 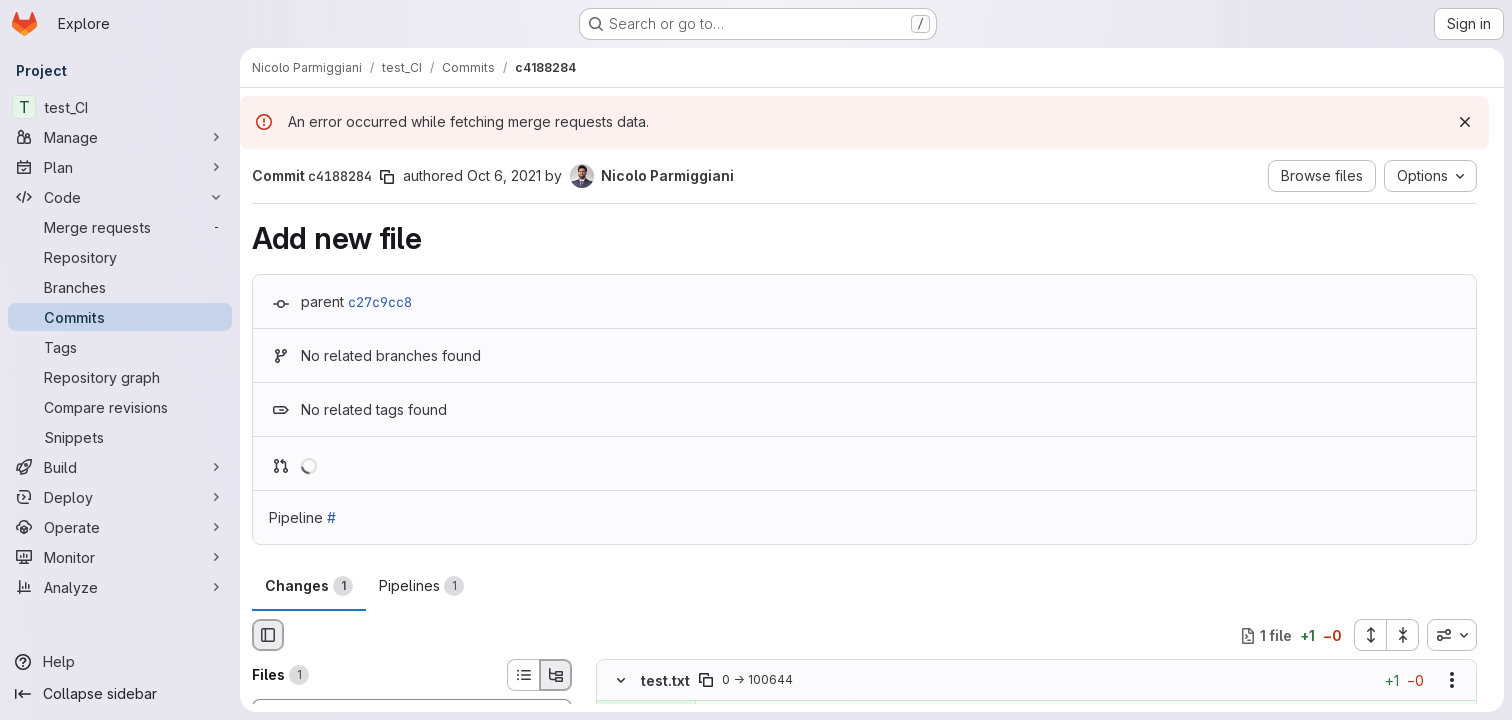 I want to click on [Operate], so click(x=120, y=527).